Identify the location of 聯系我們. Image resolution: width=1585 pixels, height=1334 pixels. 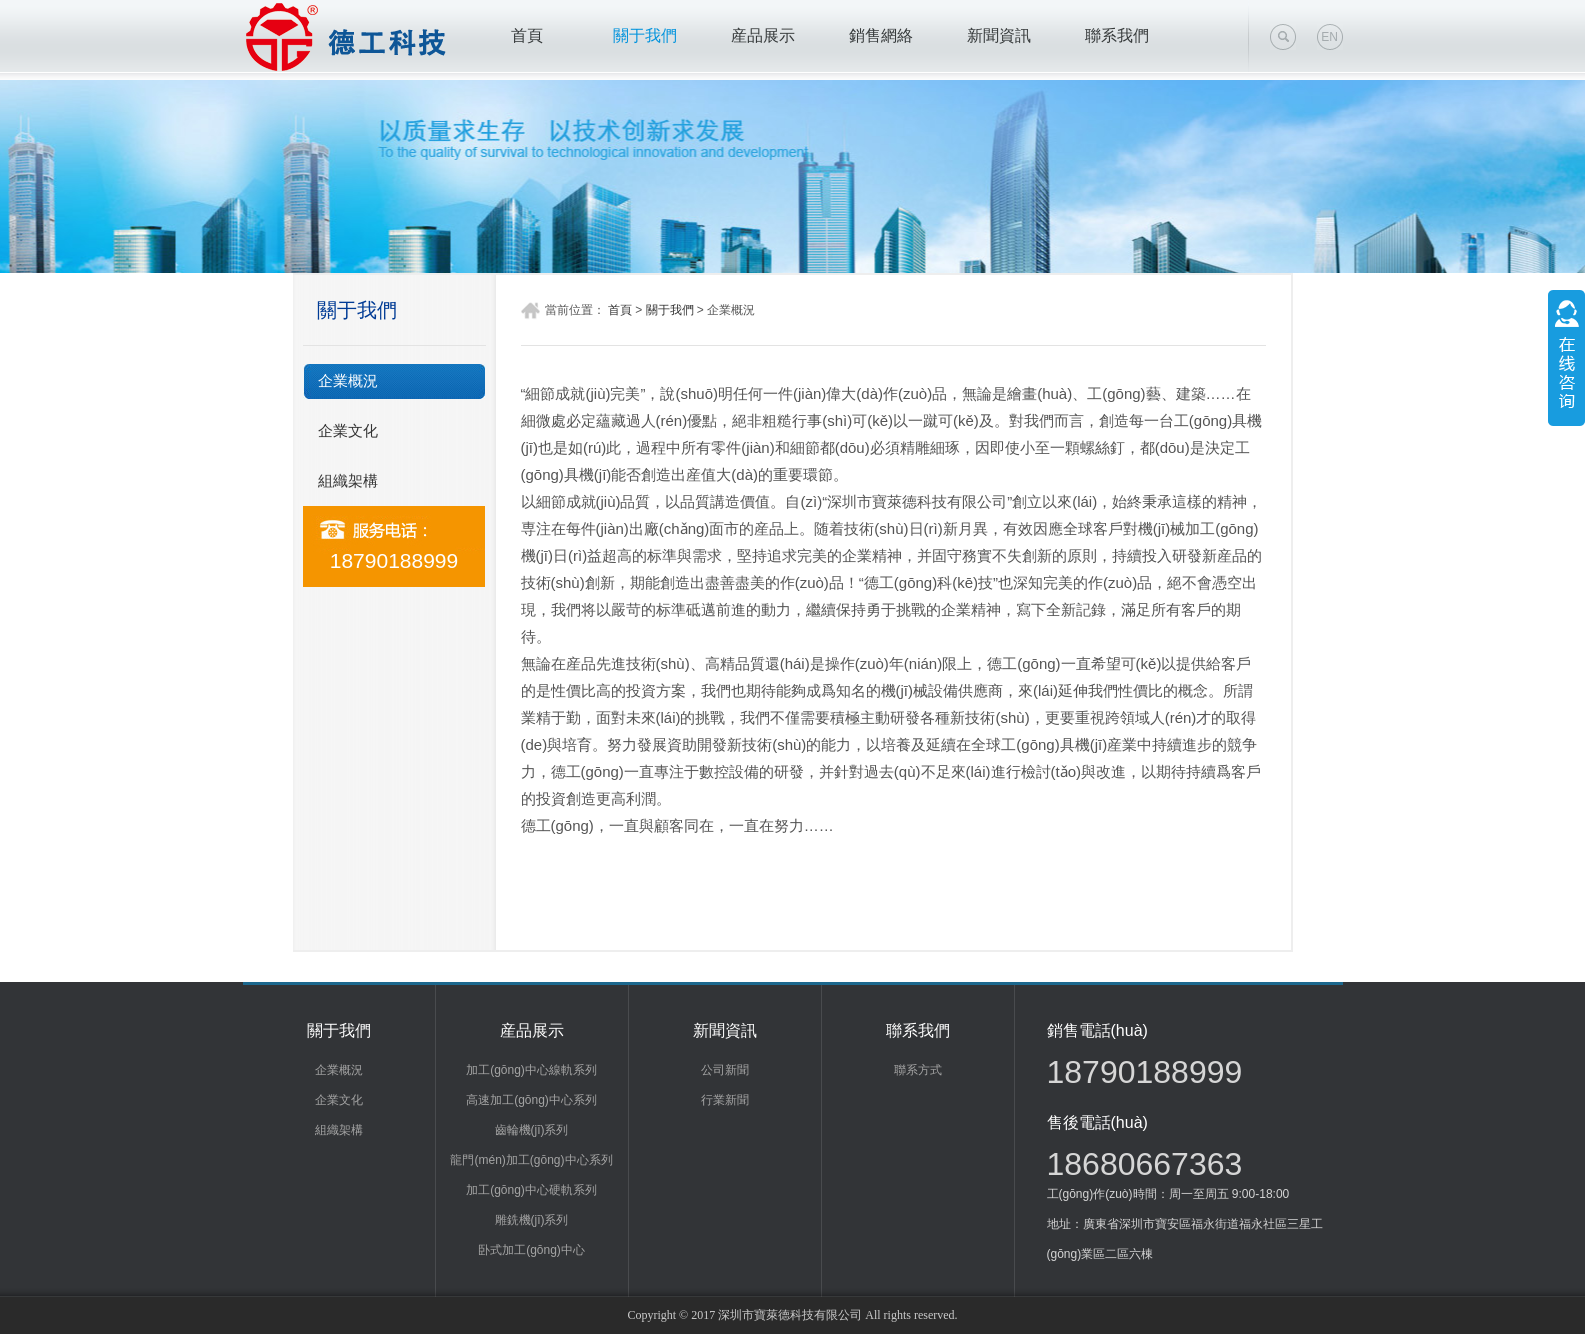
(1117, 35).